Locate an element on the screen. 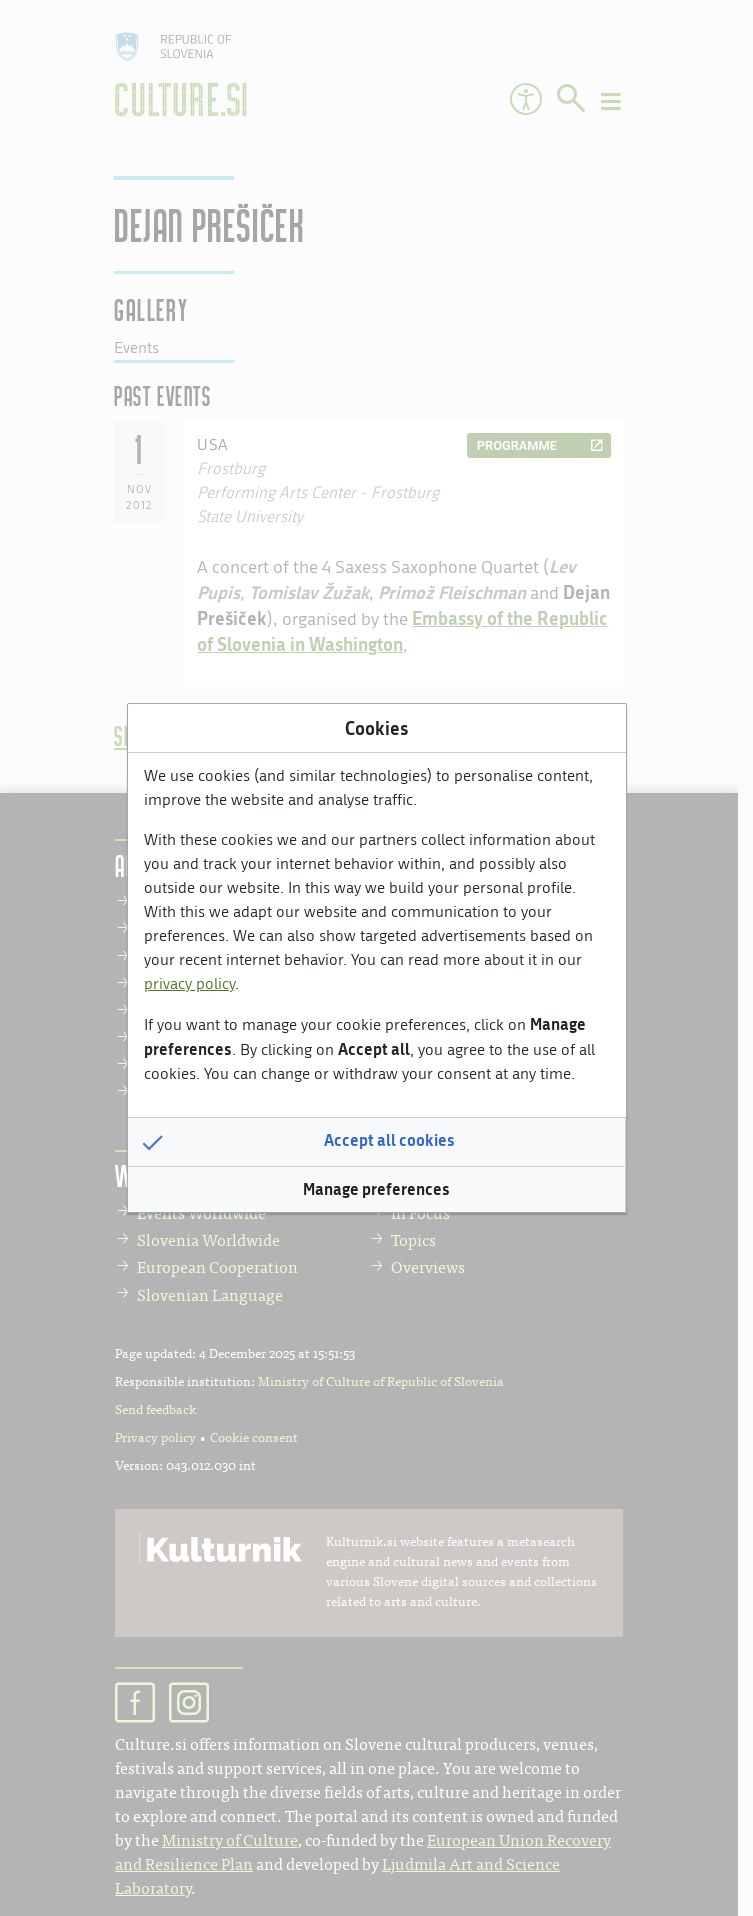  privacy policy is located at coordinates (189, 983).